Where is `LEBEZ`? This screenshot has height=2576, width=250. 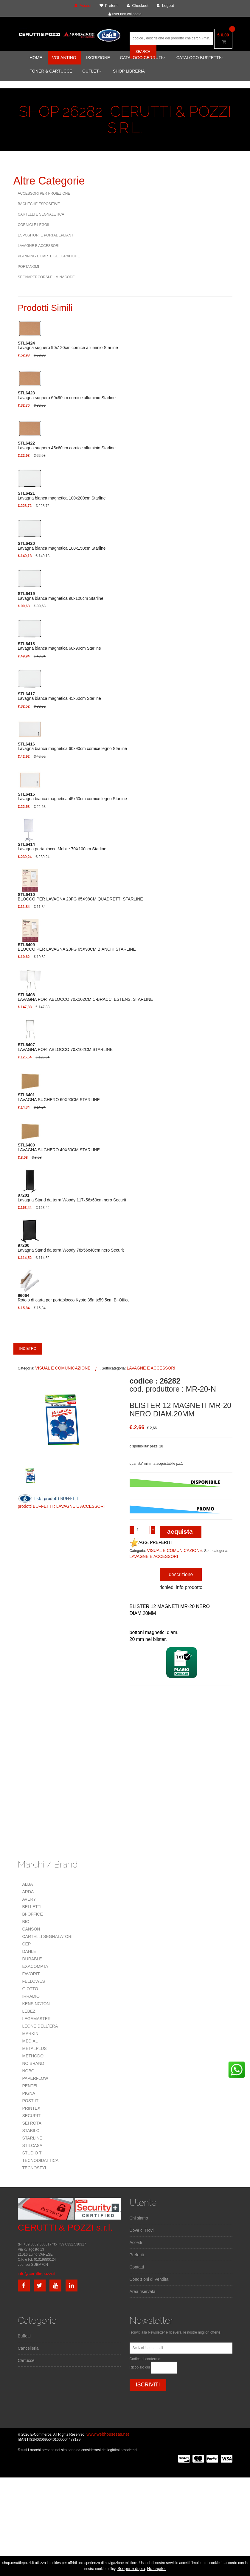 LEBEZ is located at coordinates (28, 2011).